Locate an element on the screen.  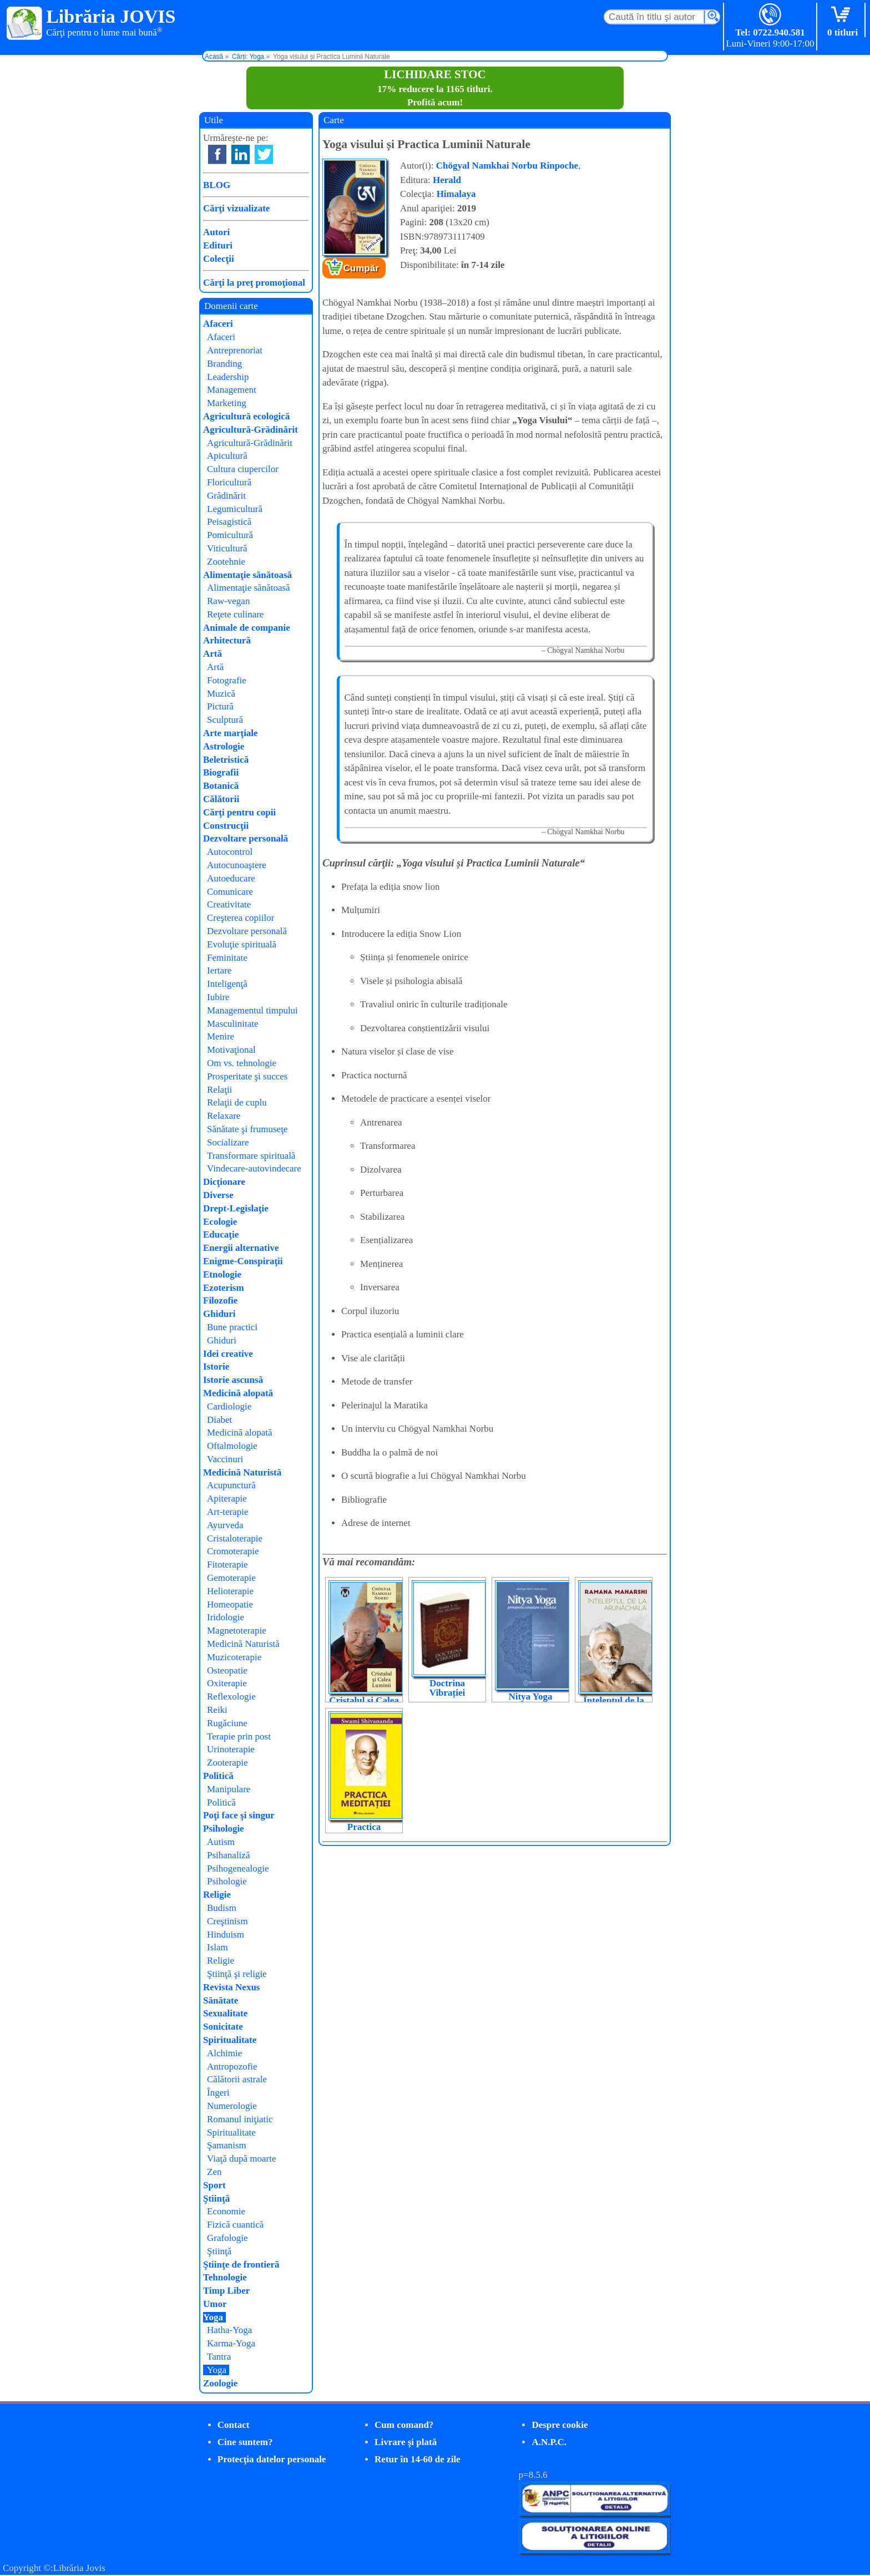
Construcţii is located at coordinates (226, 825).